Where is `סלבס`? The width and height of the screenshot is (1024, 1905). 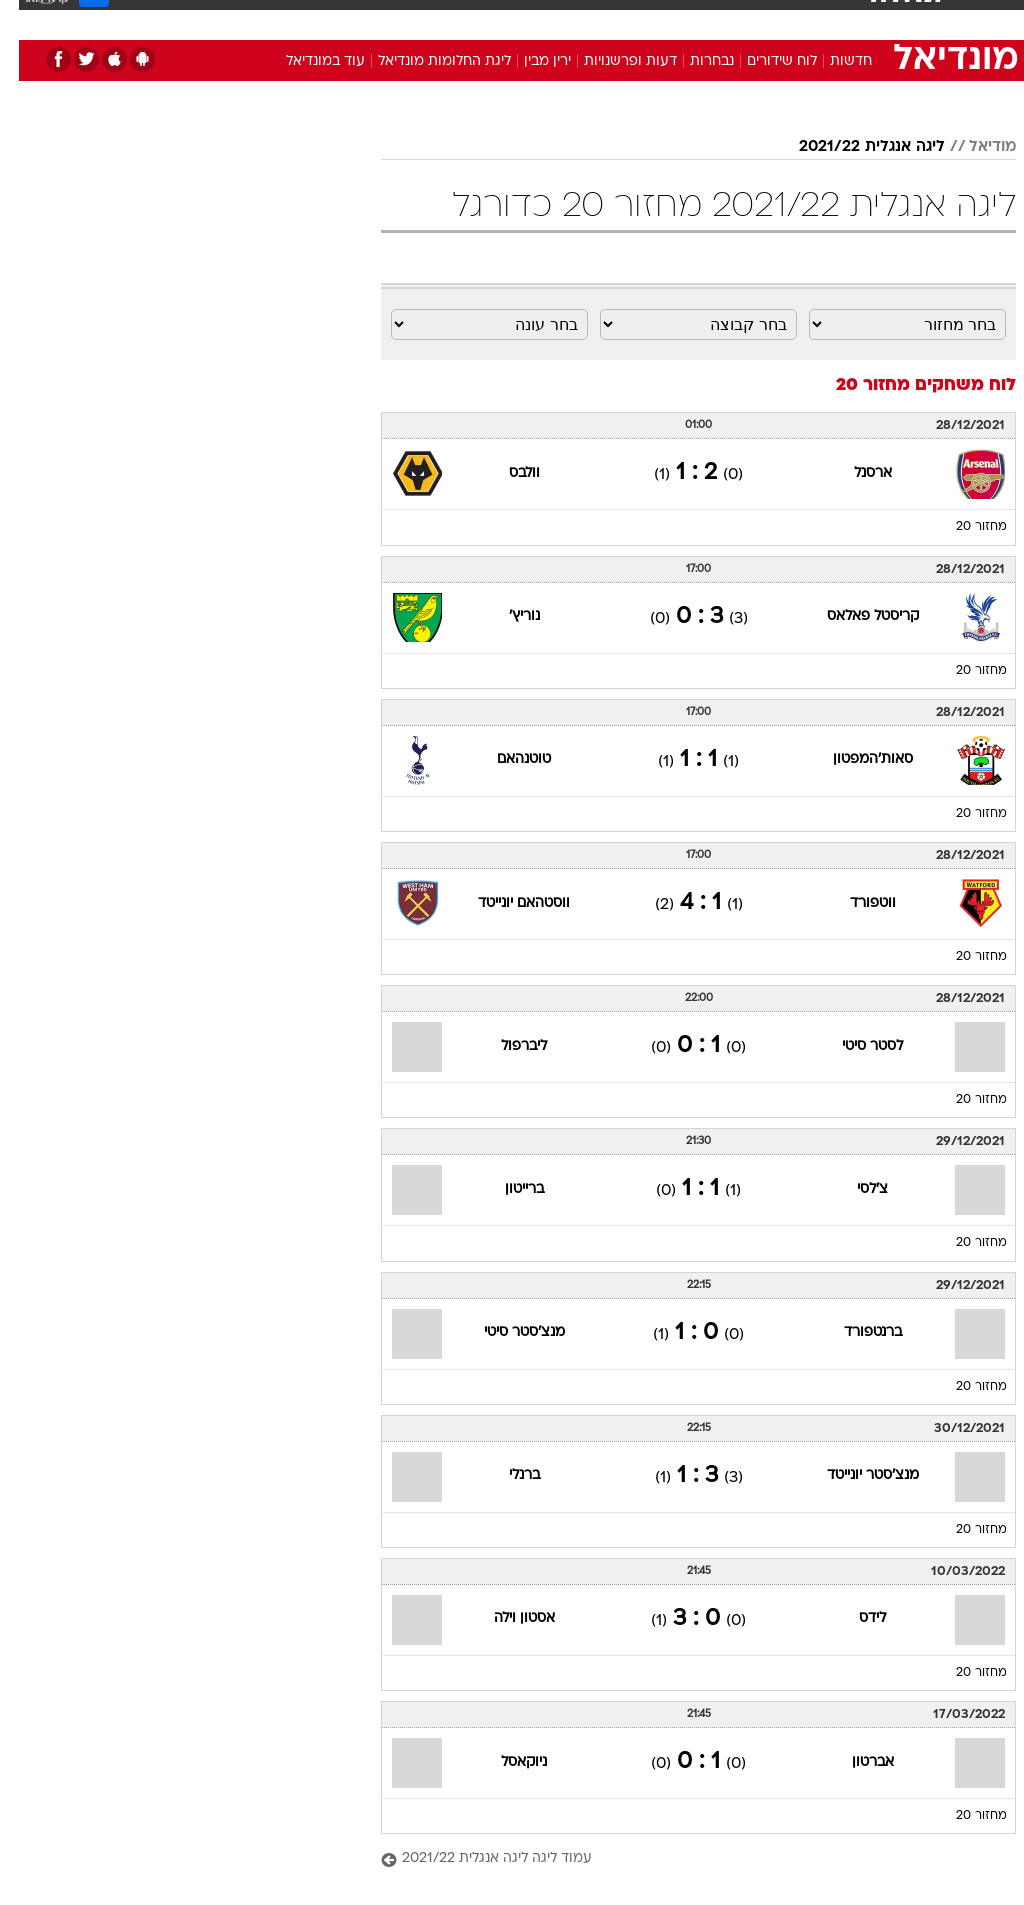 סלבס is located at coordinates (650, 18).